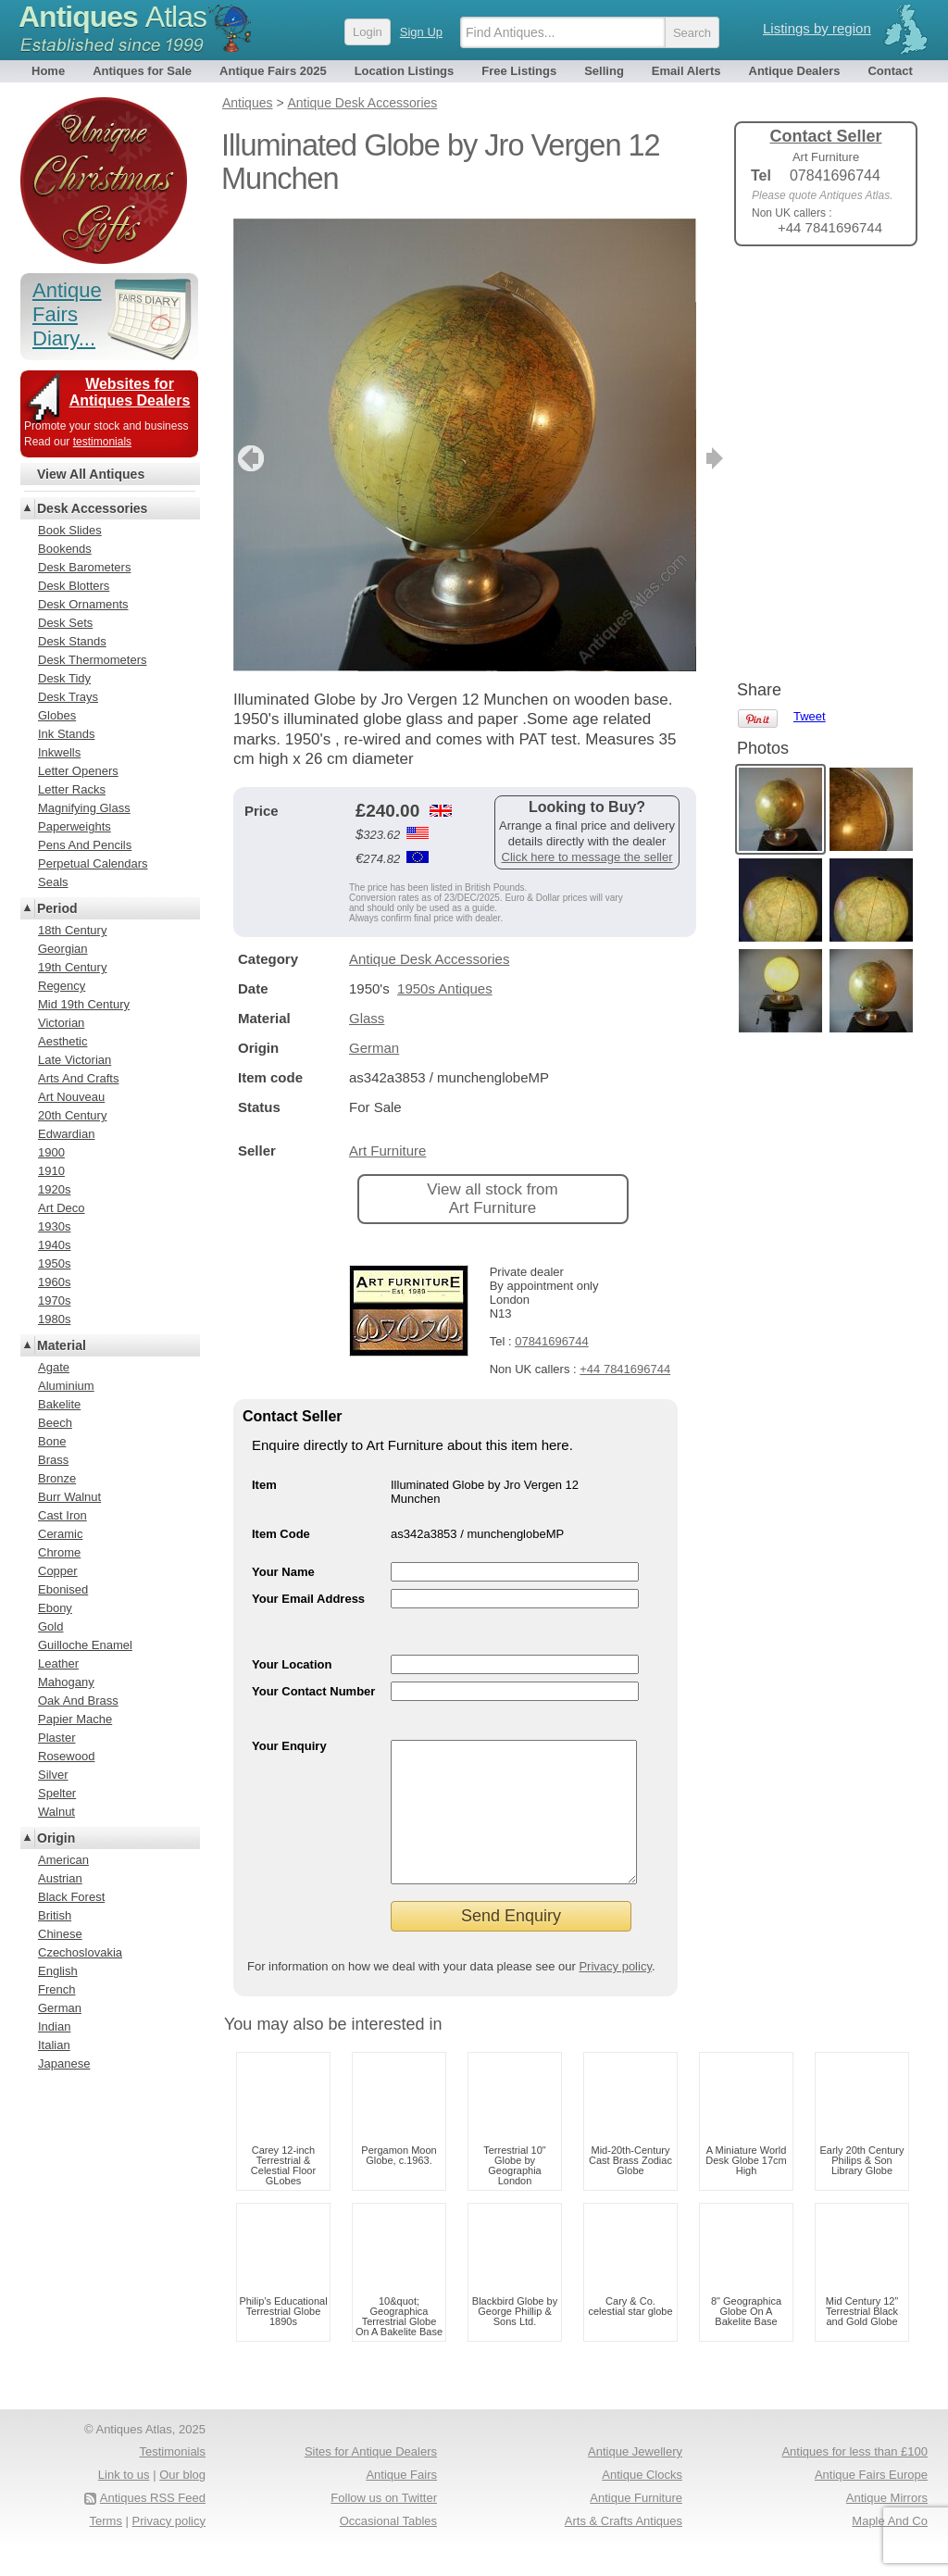  I want to click on Bronze, so click(57, 1478).